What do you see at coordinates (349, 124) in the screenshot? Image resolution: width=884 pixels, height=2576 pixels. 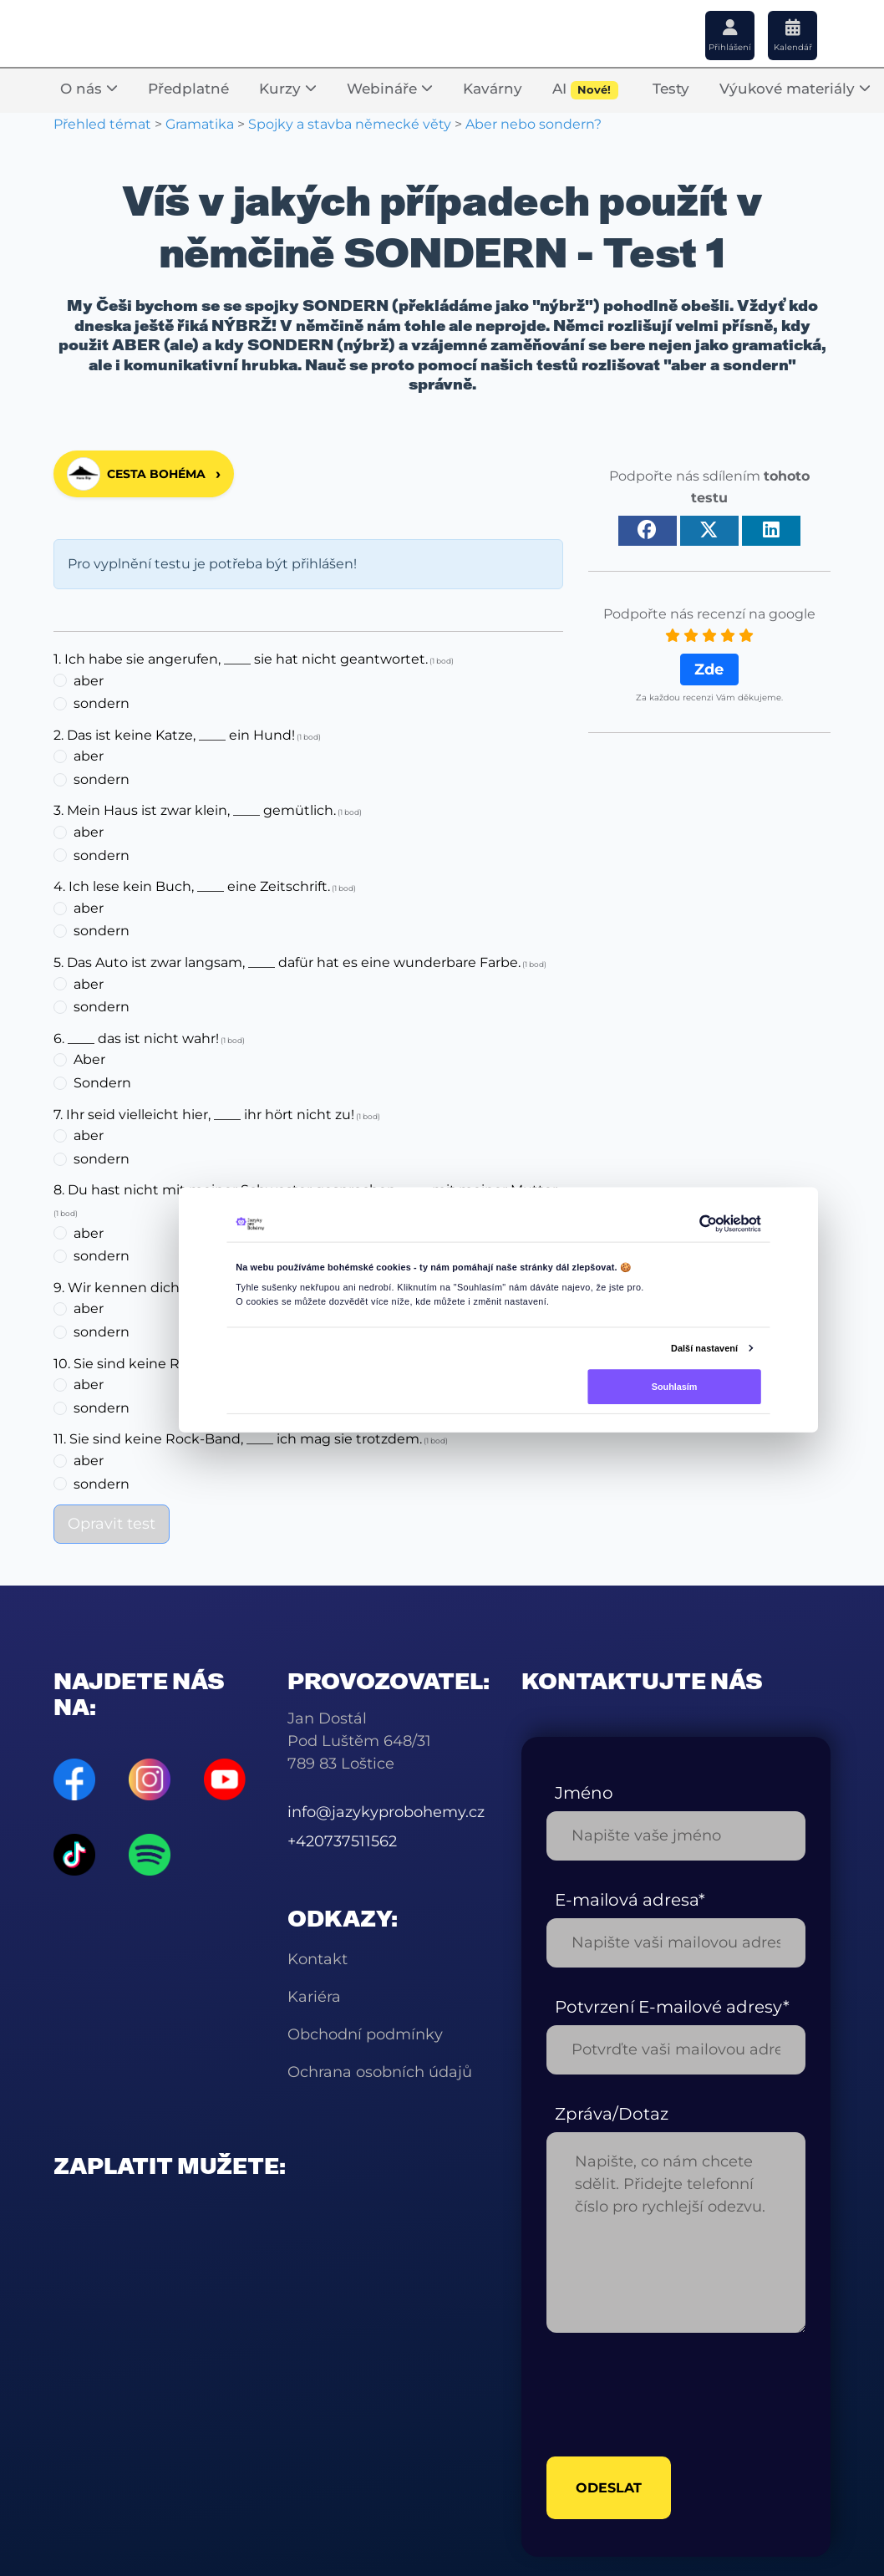 I see `Spojky a stavba německé věty` at bounding box center [349, 124].